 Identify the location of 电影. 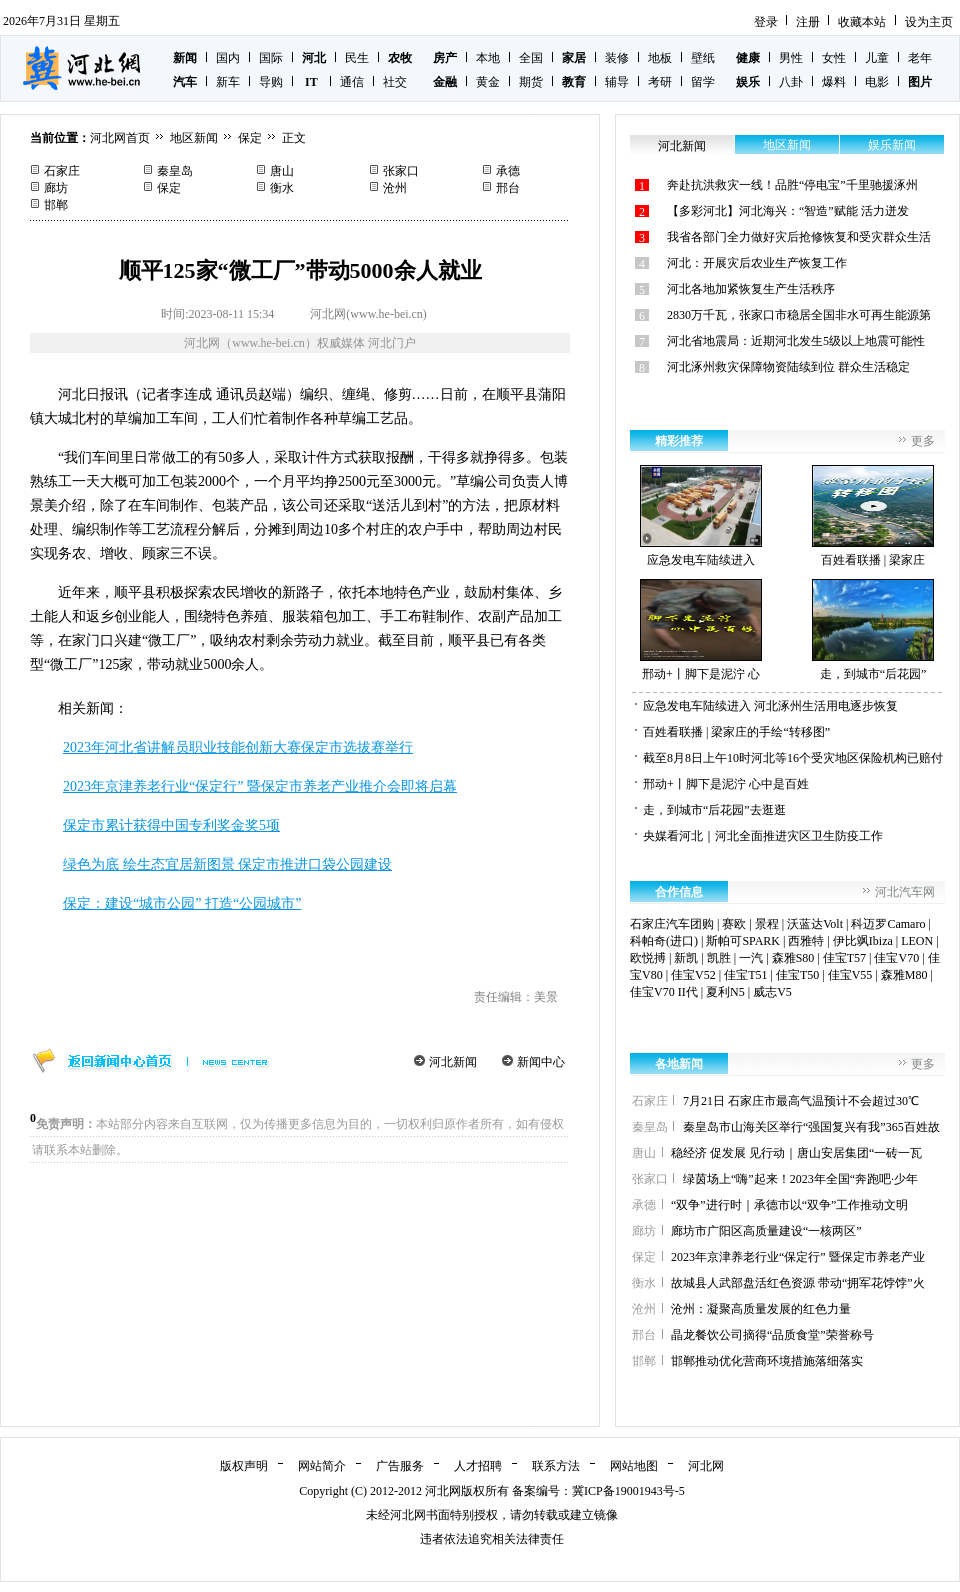
(877, 82).